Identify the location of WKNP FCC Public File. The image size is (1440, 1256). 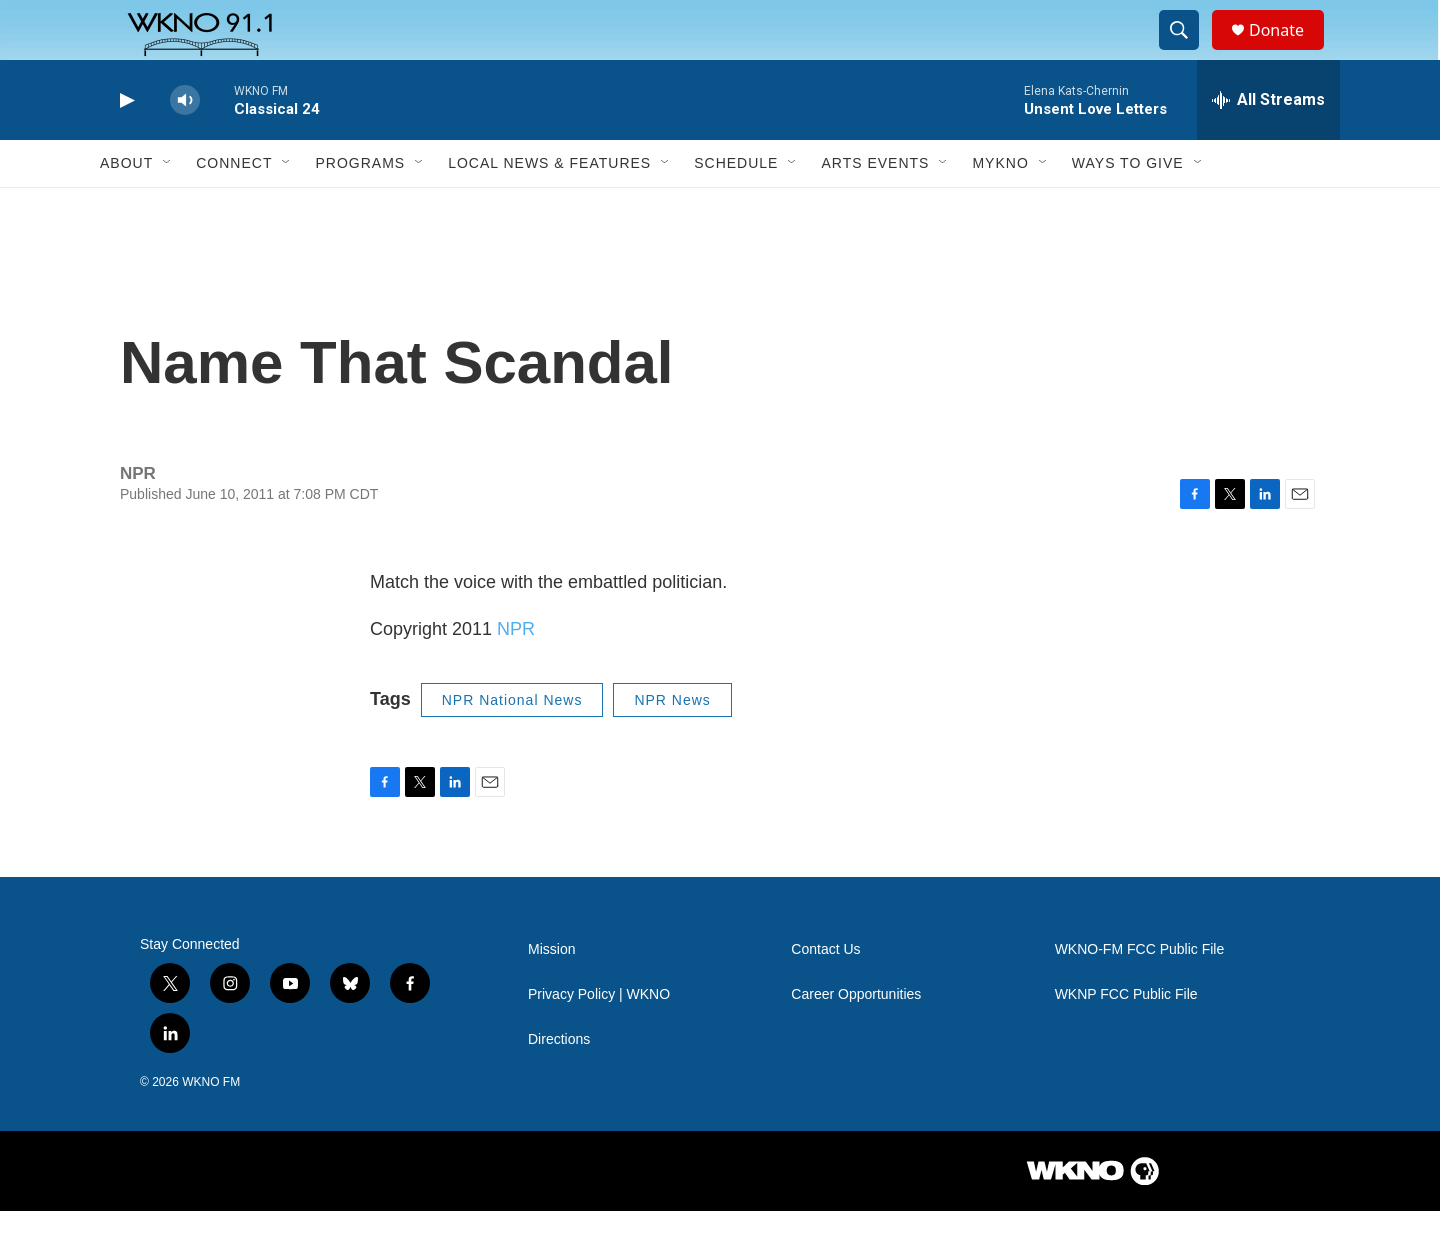
(1126, 1039).